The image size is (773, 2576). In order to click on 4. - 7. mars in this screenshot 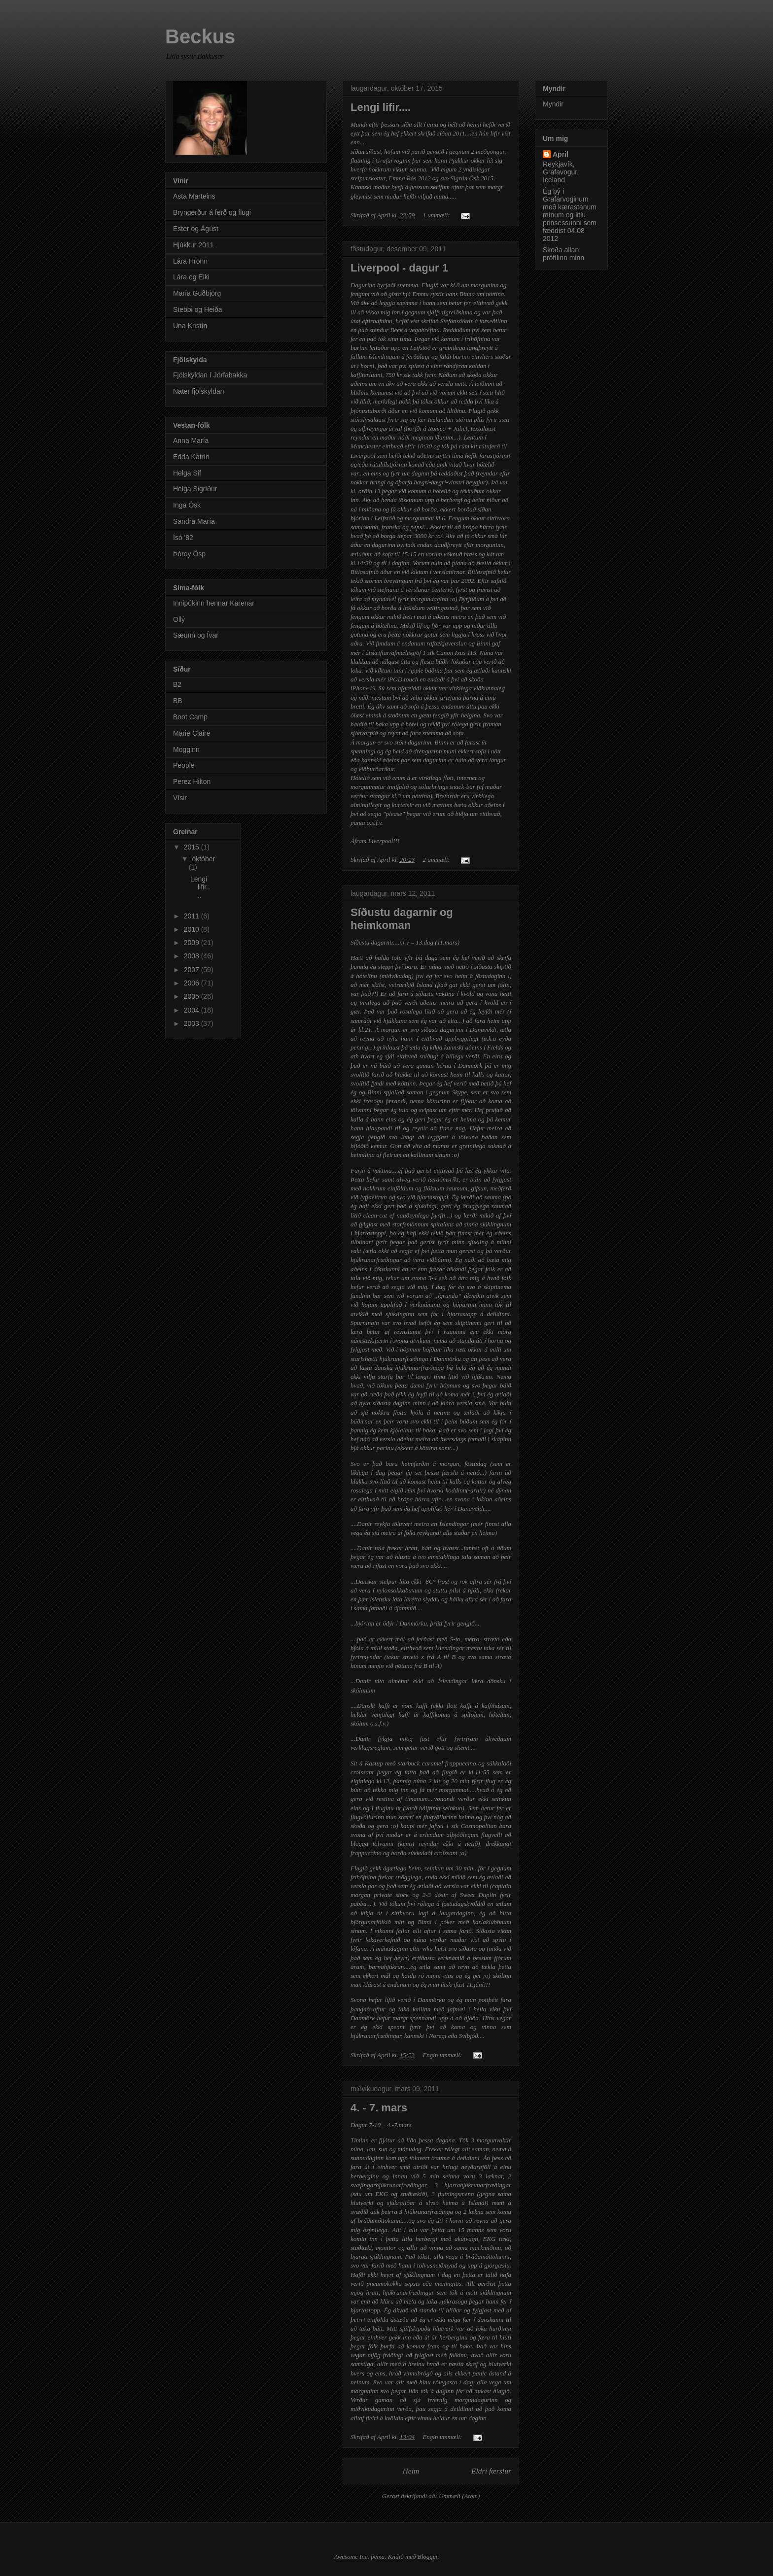, I will do `click(379, 2107)`.